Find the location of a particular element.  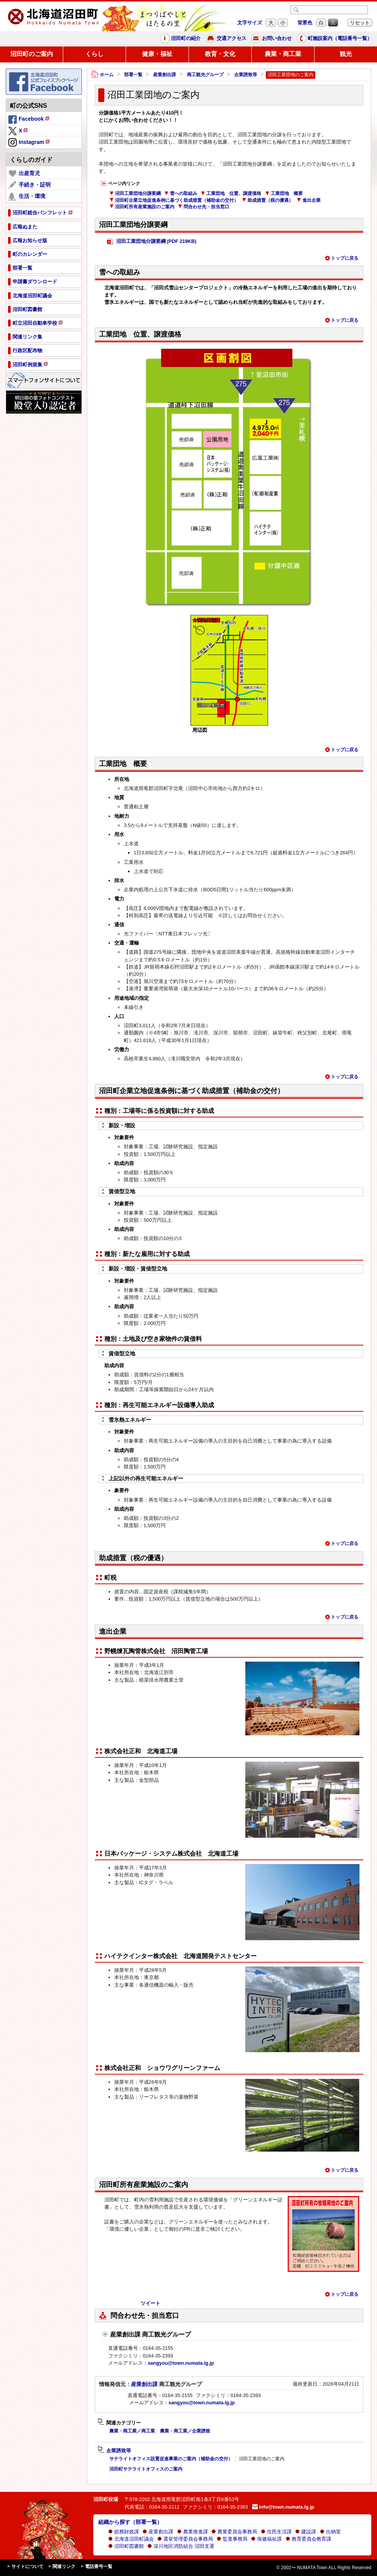

沼田町サテライトオフィスのご案内 is located at coordinates (145, 2469).